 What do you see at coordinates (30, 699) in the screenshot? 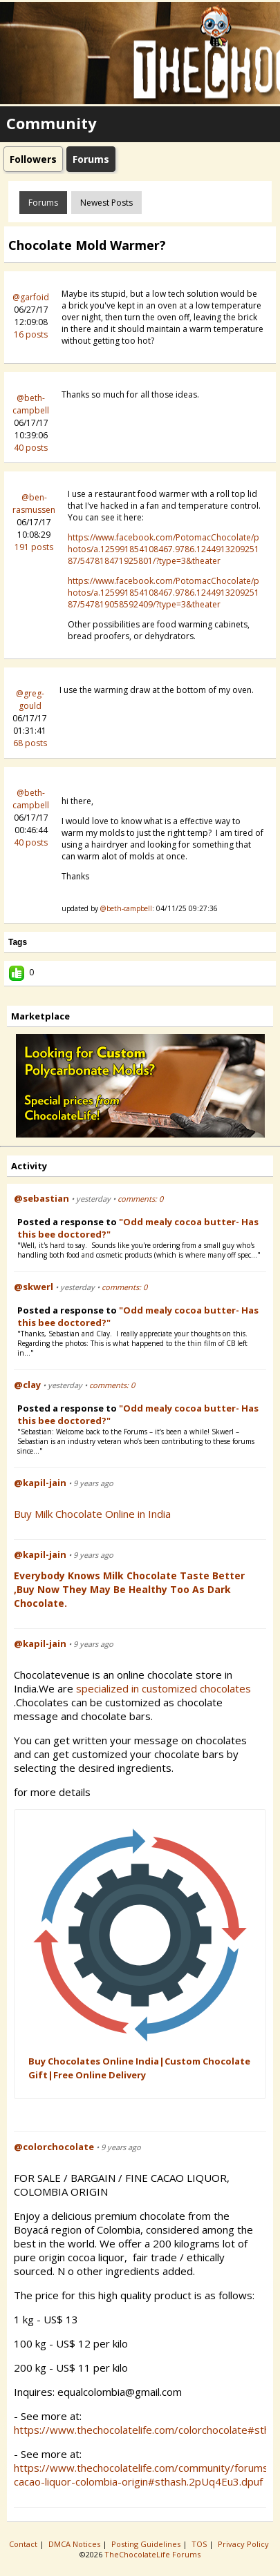
I see `@greg-gould` at bounding box center [30, 699].